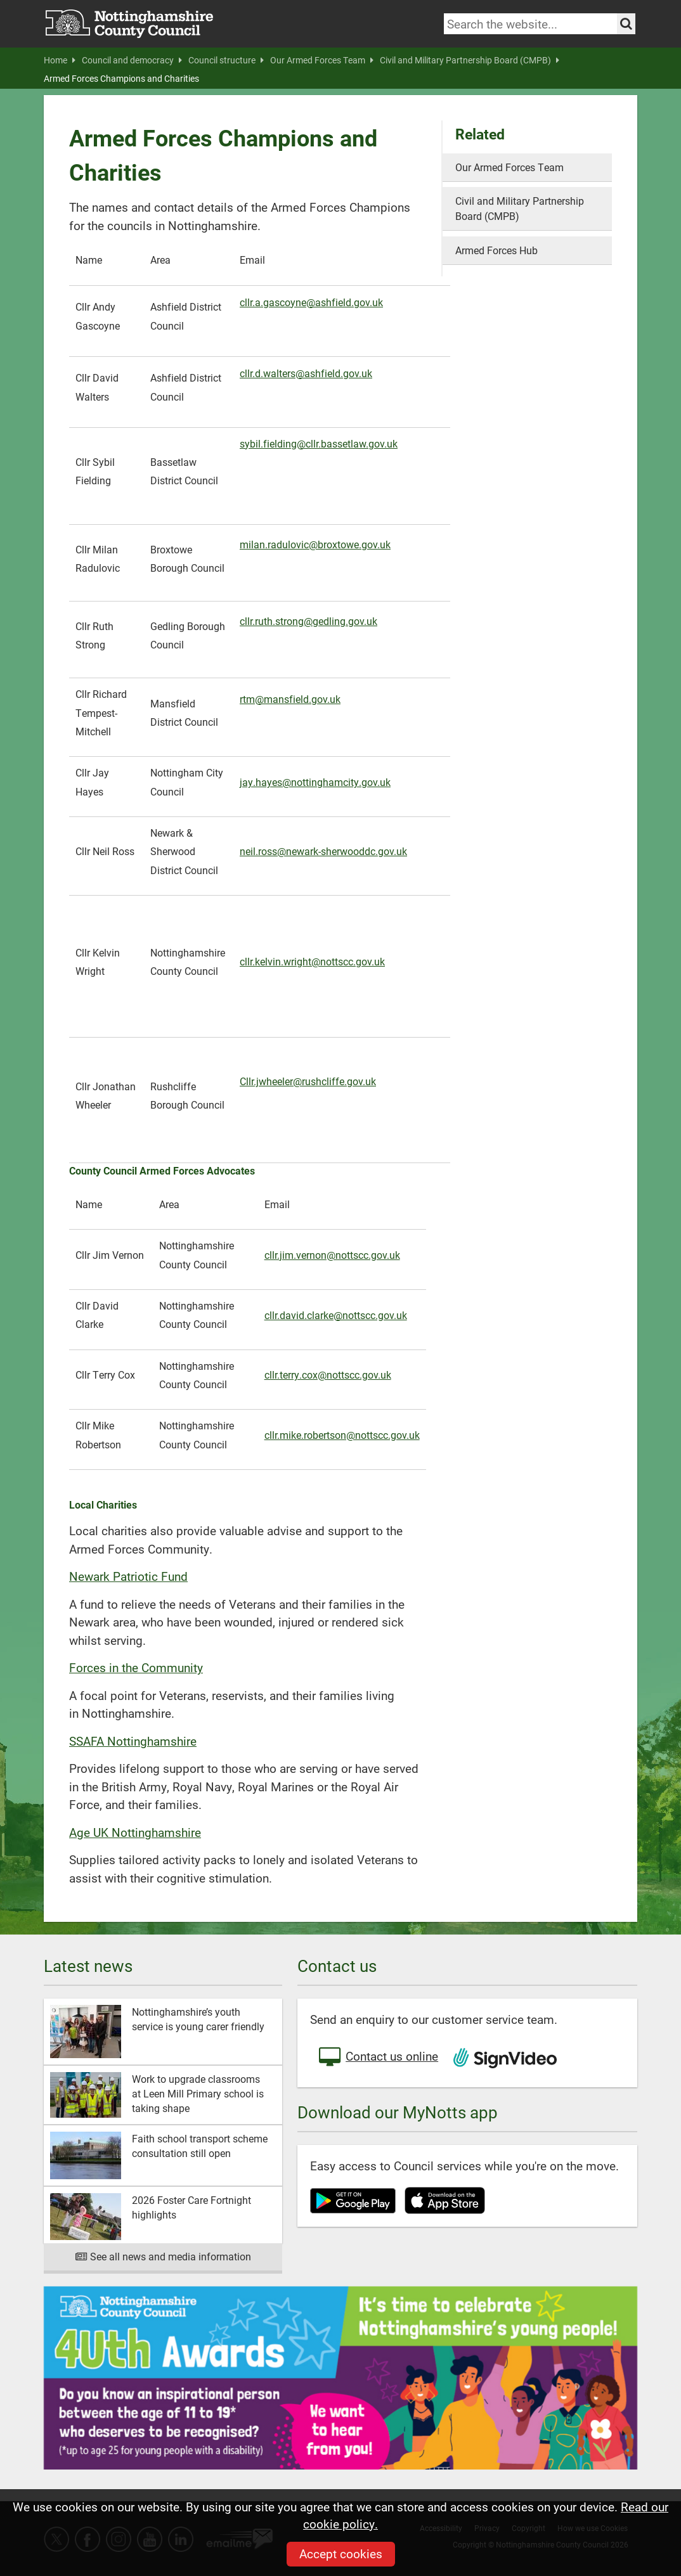 The height and width of the screenshot is (2576, 681). What do you see at coordinates (308, 621) in the screenshot?
I see `cllr.ruth.strong@gedling.gov.uk` at bounding box center [308, 621].